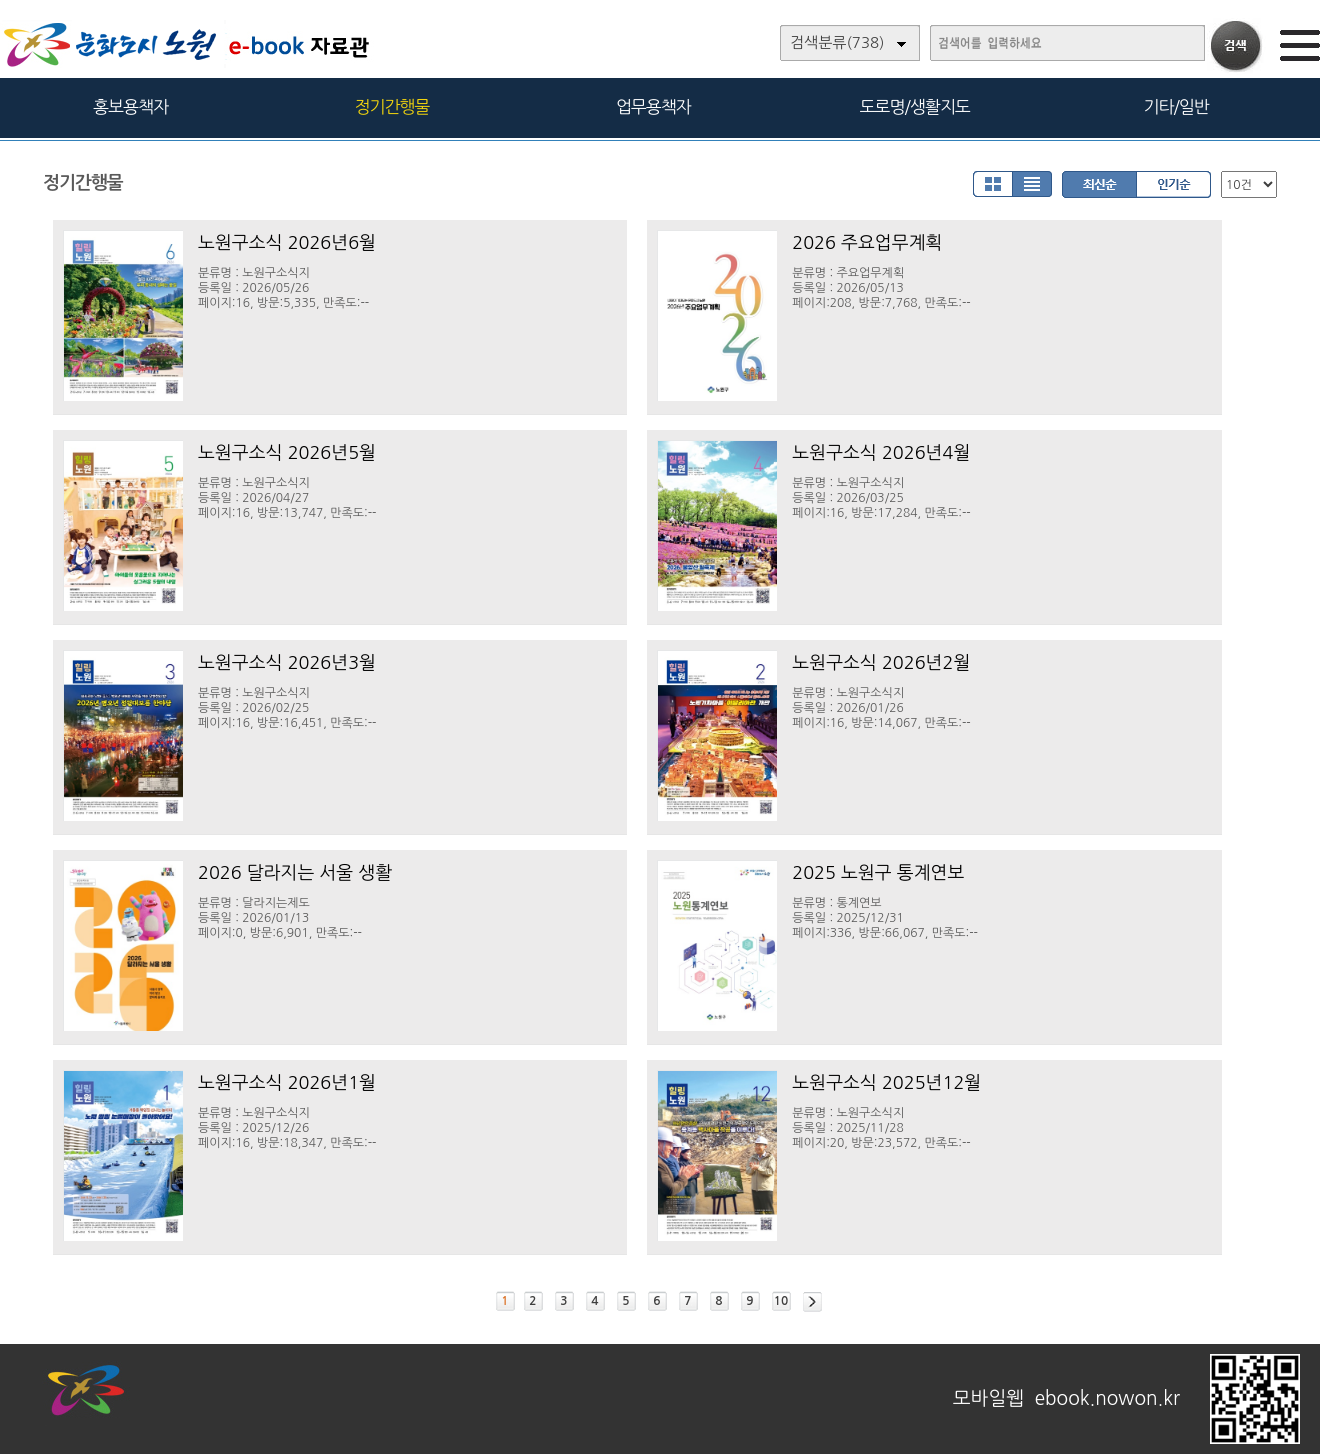  Describe the element at coordinates (392, 106) in the screenshot. I see `정기간행물` at that location.